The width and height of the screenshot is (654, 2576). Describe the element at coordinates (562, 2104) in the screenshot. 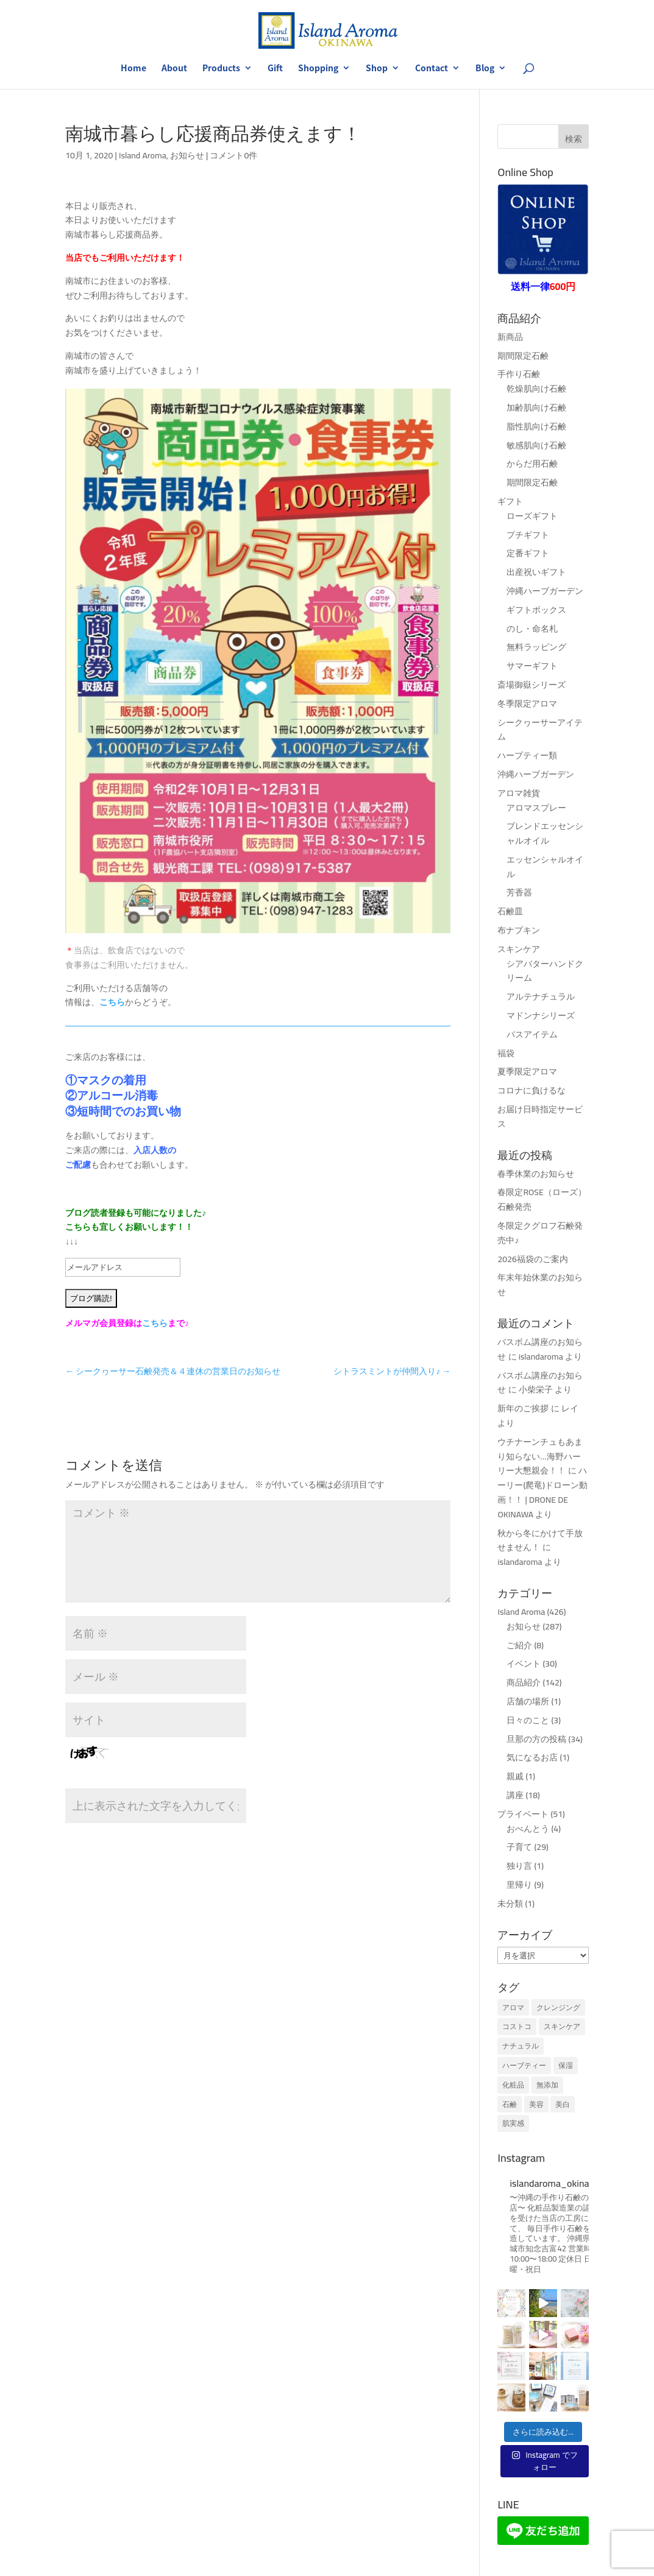

I see `美白 [美白 (1個の項目)]` at that location.